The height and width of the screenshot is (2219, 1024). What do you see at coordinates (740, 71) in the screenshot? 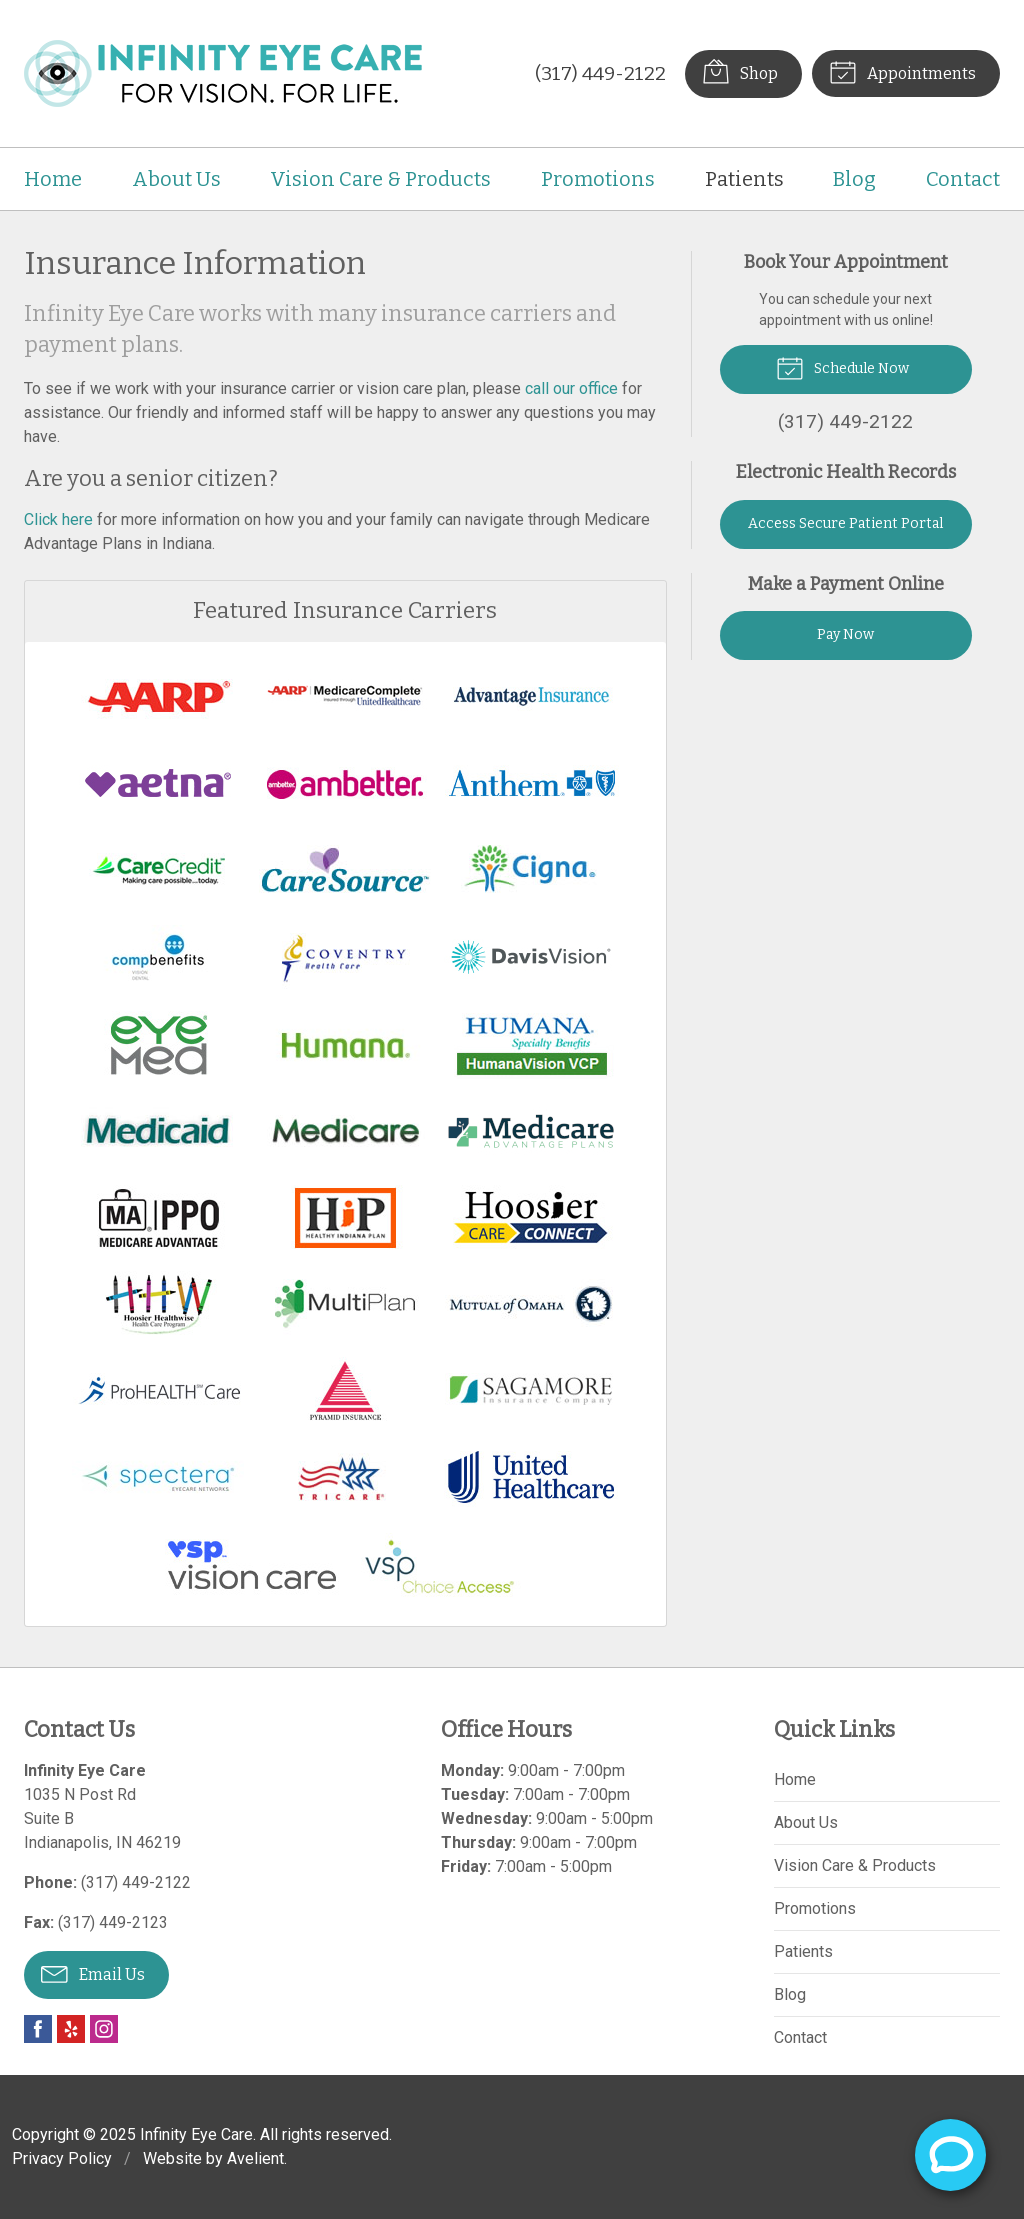
I see `Shop` at bounding box center [740, 71].